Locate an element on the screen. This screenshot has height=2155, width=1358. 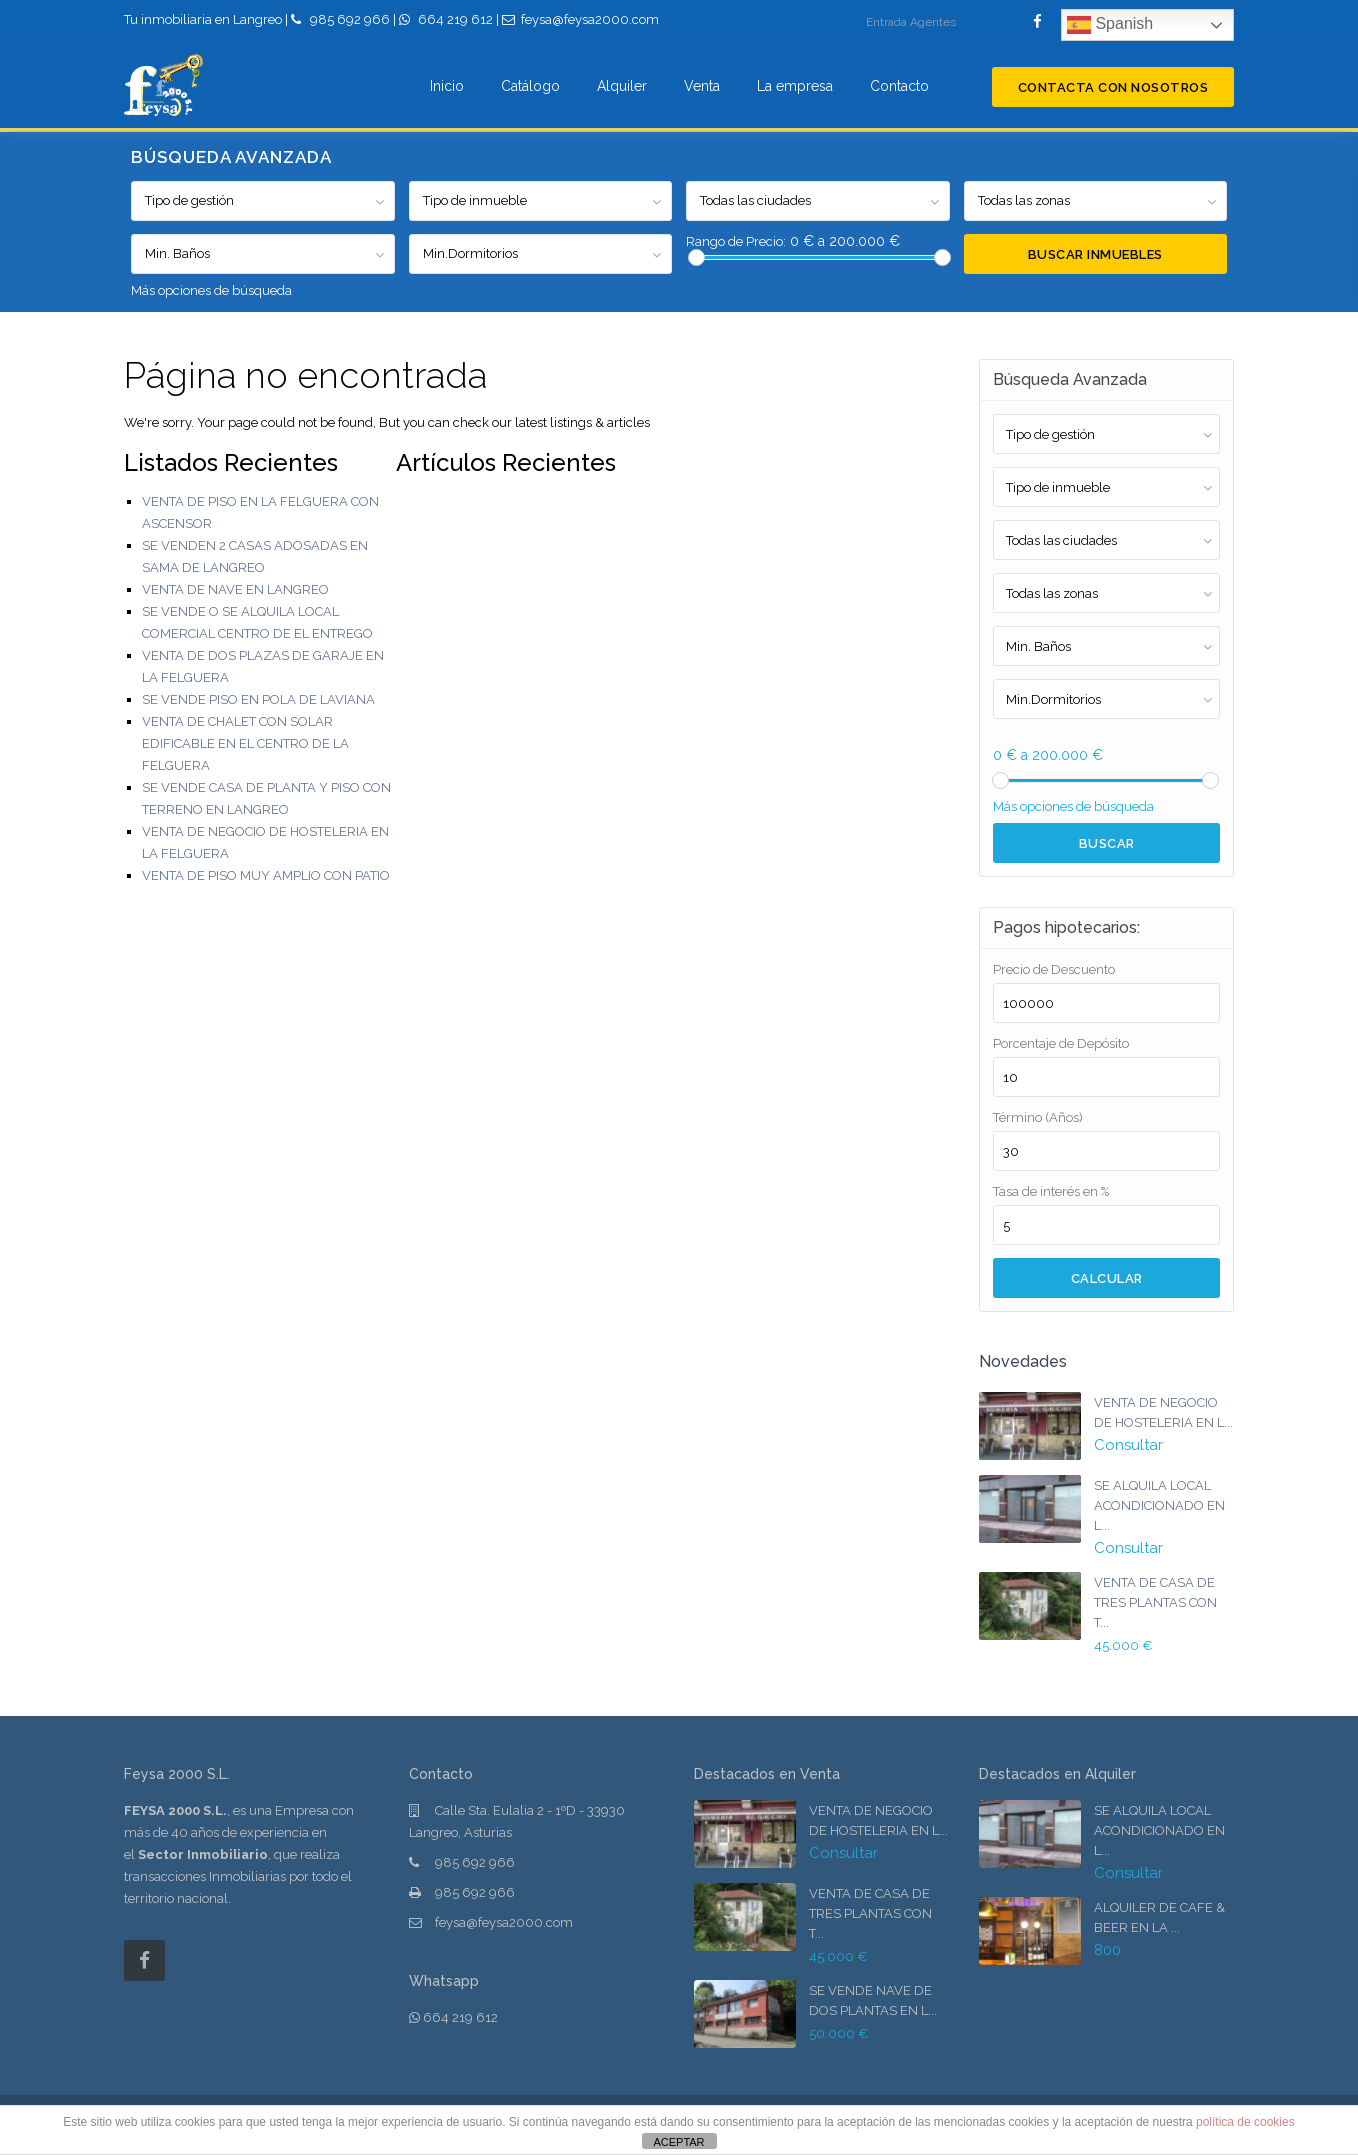
Término (Años) is located at coordinates (1038, 1117).